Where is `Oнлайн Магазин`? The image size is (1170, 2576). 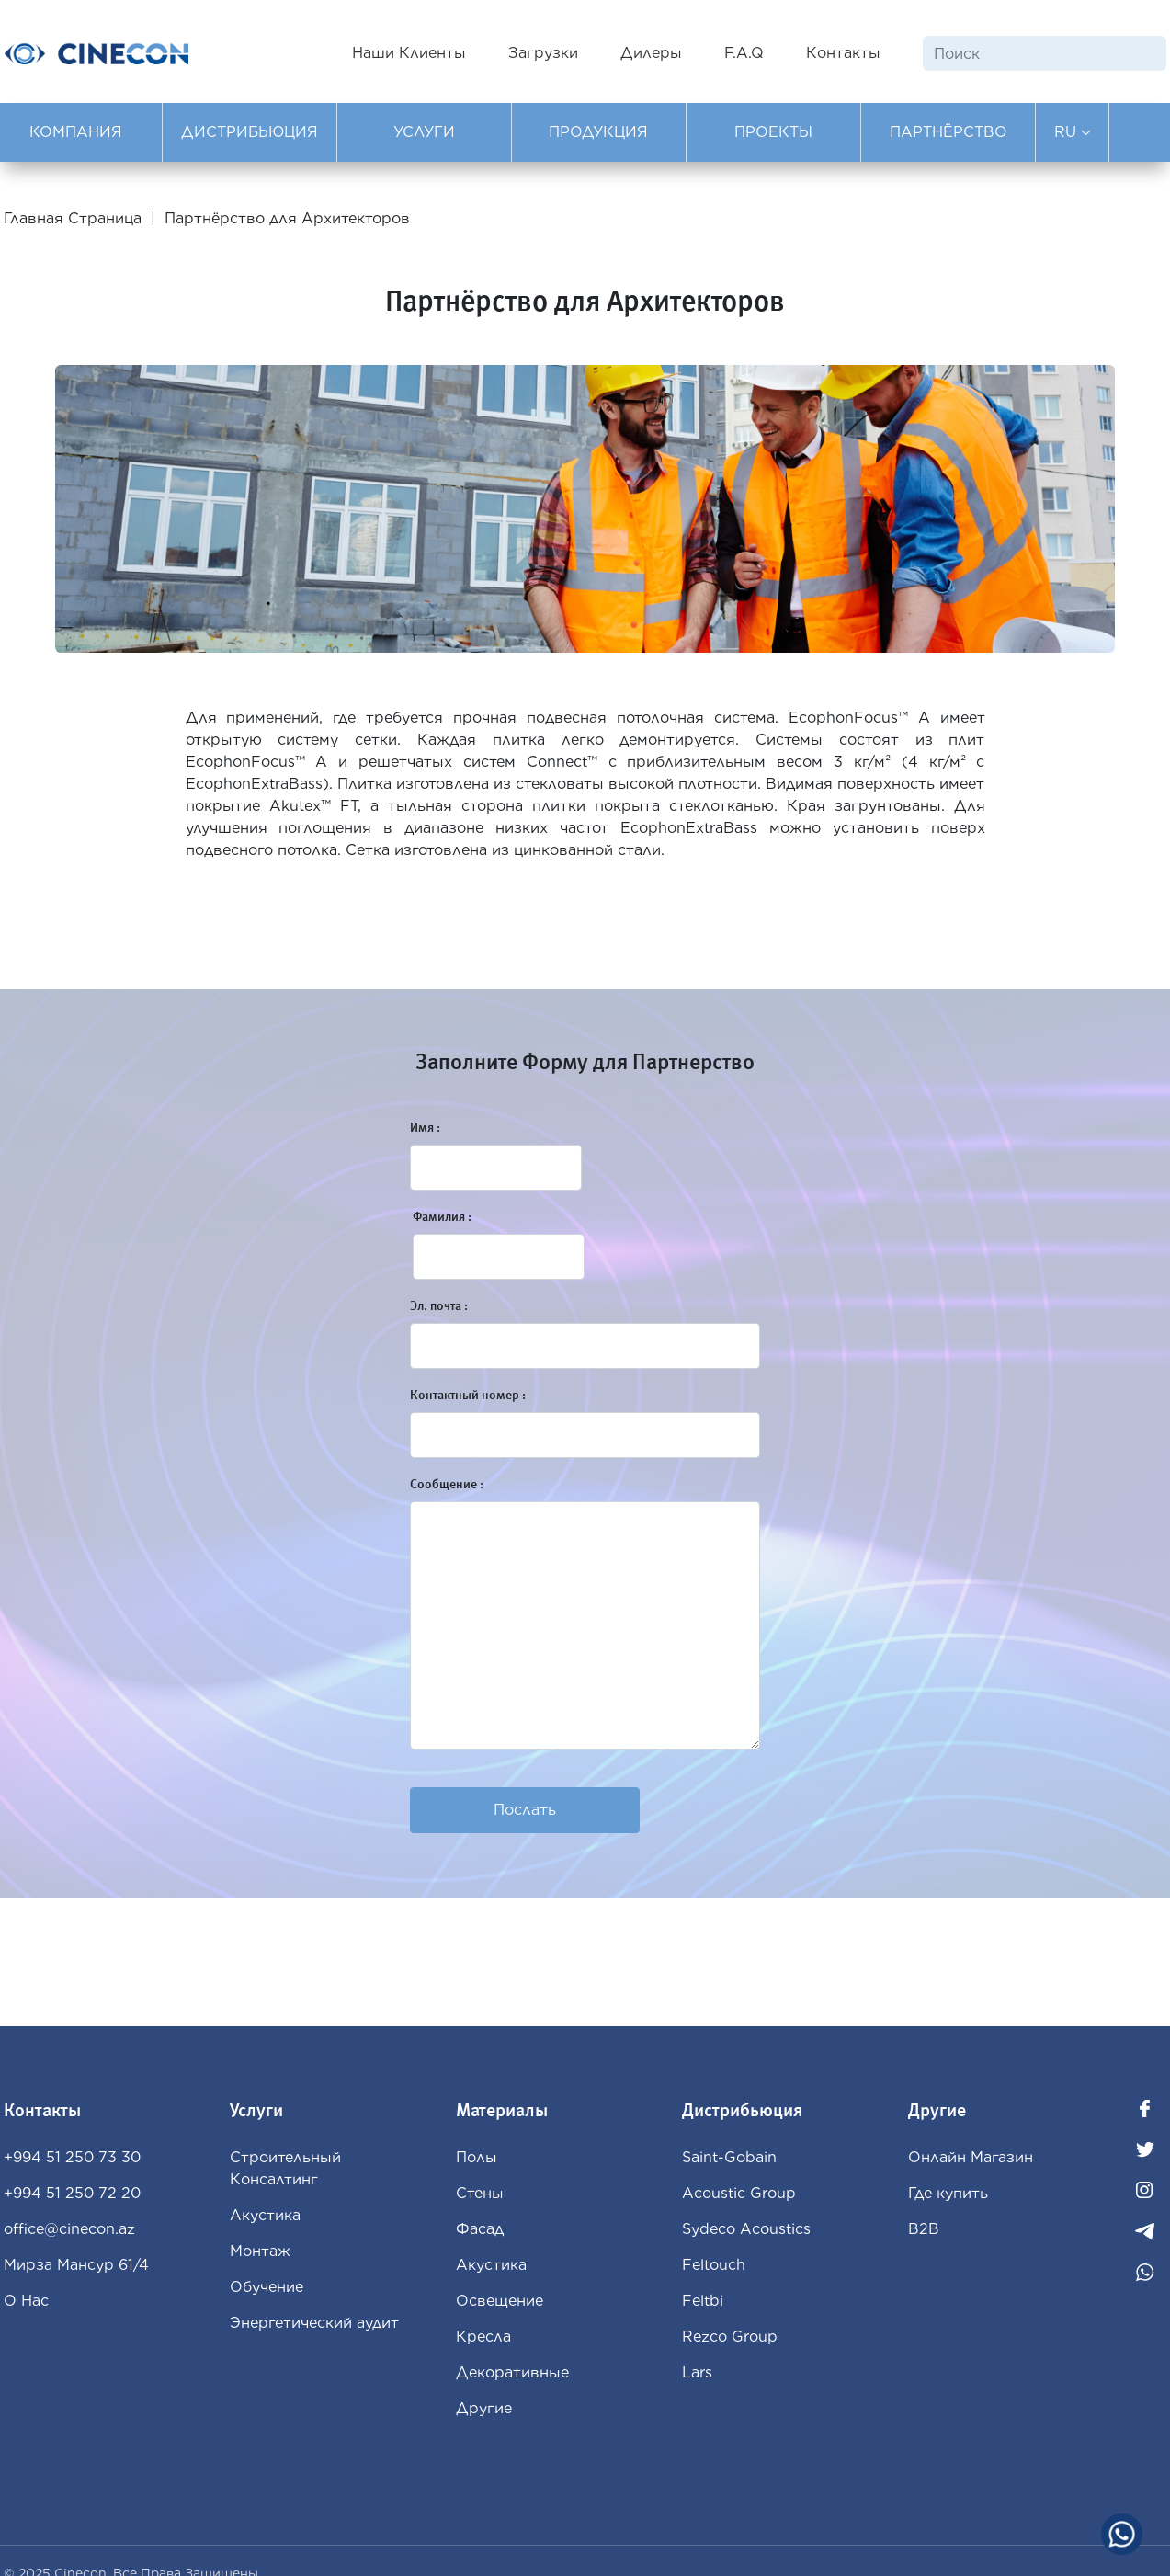 Oнлайн Магазин is located at coordinates (970, 2157).